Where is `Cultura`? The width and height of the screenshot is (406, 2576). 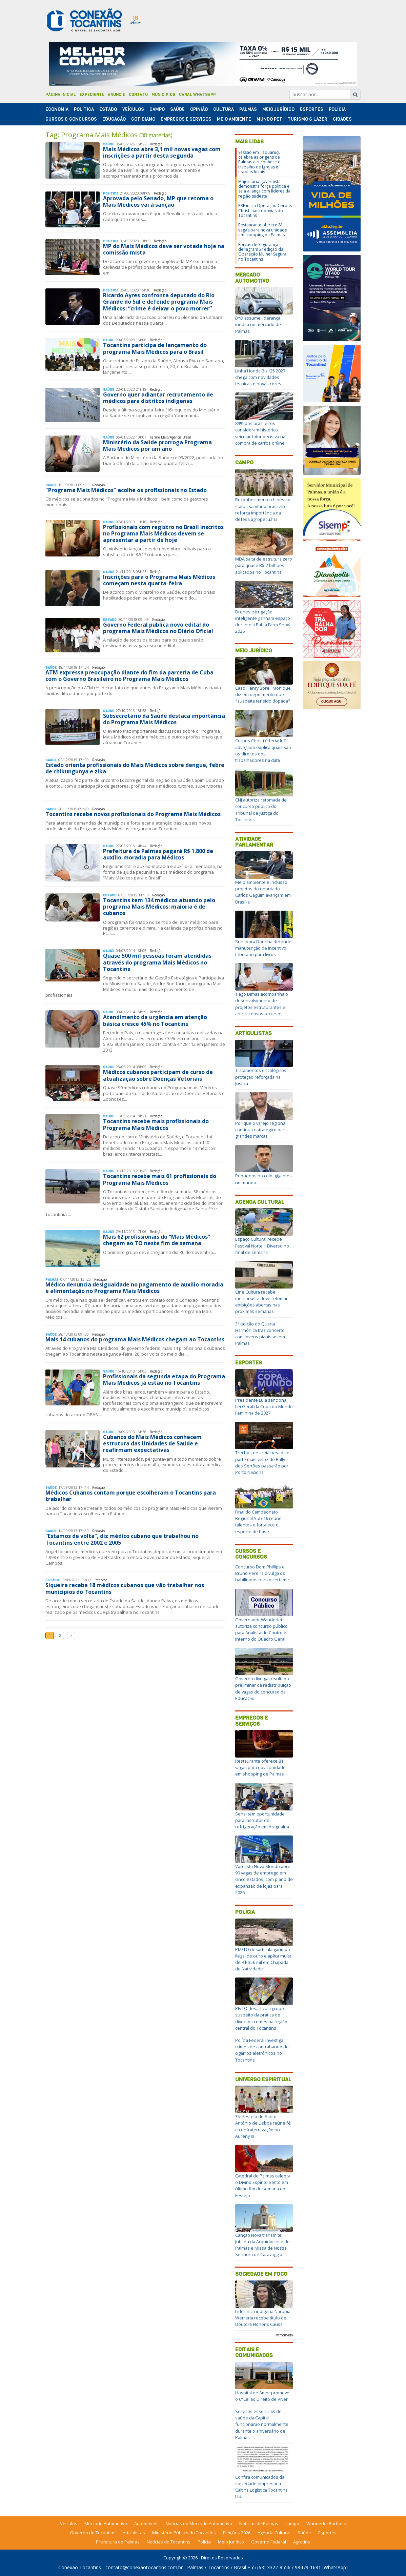 Cultura is located at coordinates (223, 109).